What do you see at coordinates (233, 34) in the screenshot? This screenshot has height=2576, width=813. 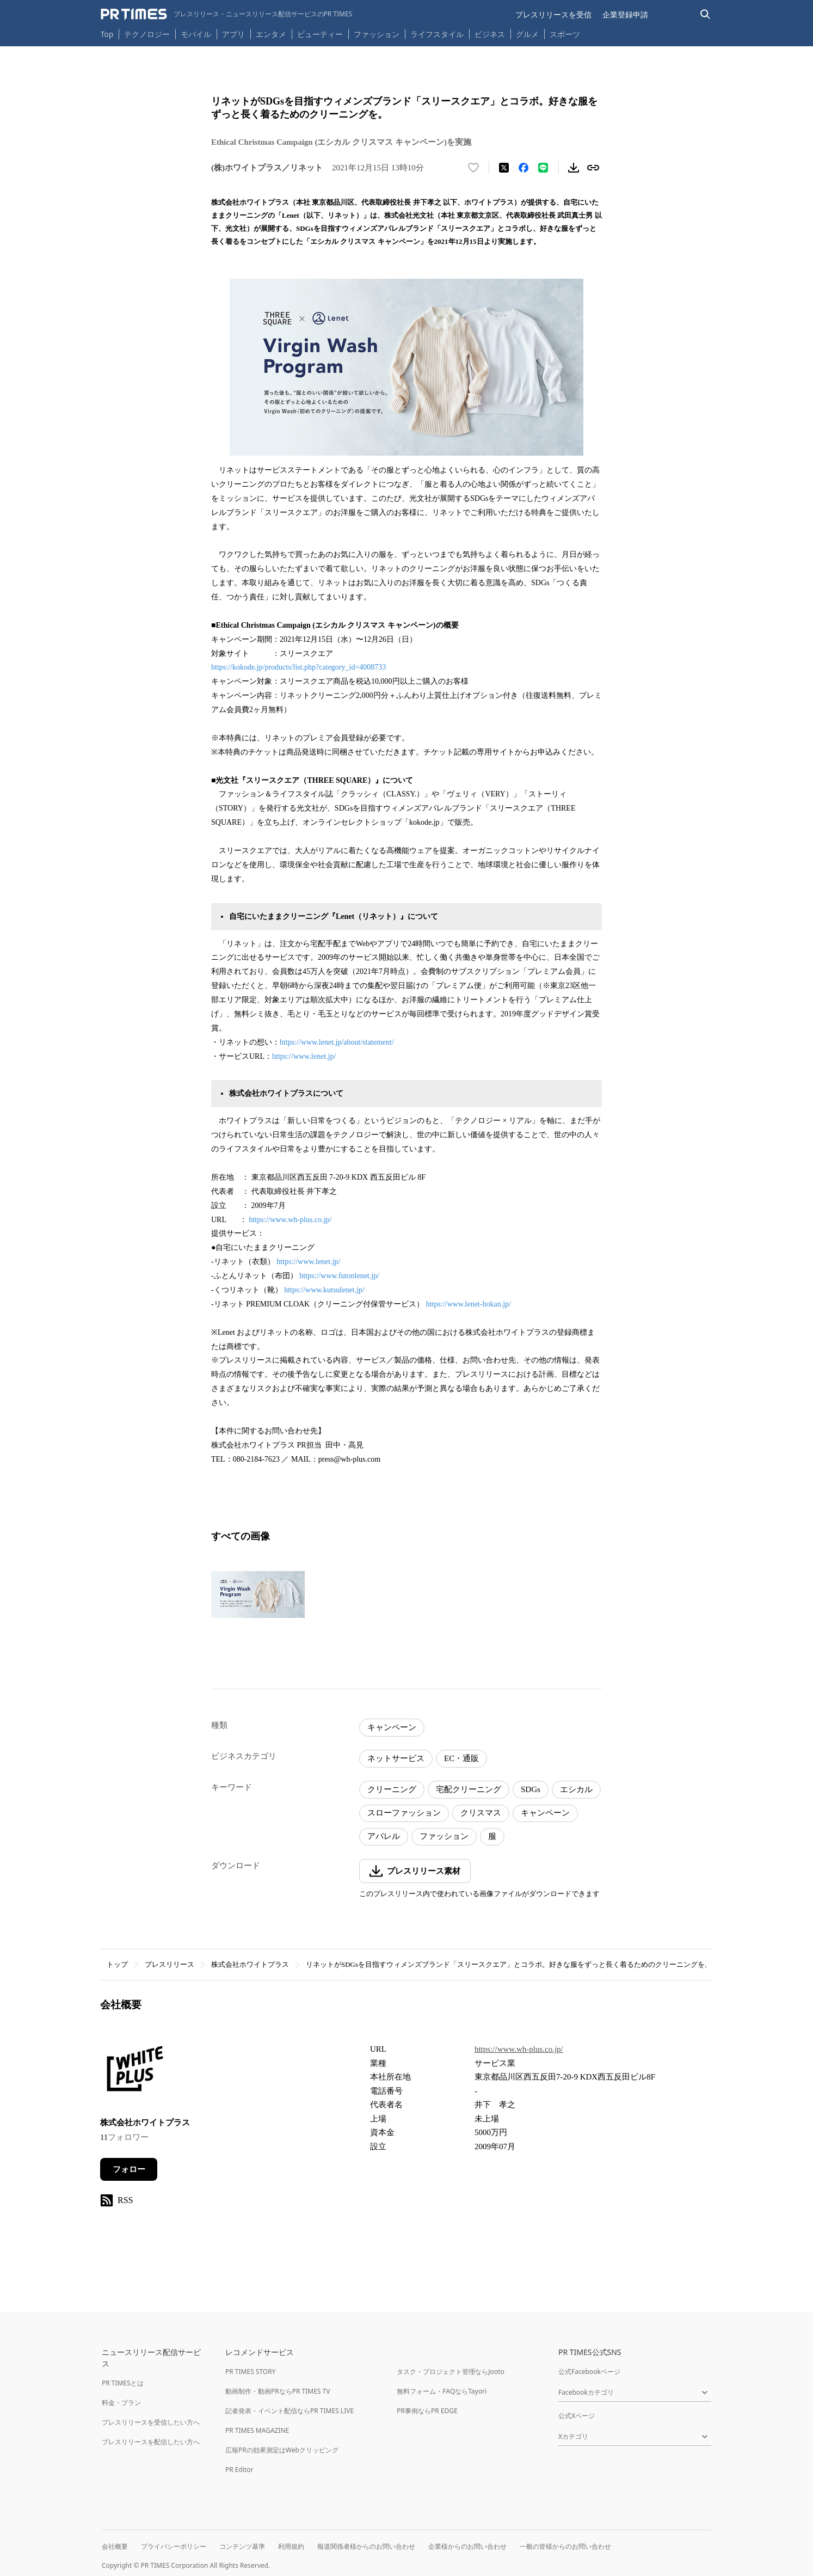 I see `アプリ` at bounding box center [233, 34].